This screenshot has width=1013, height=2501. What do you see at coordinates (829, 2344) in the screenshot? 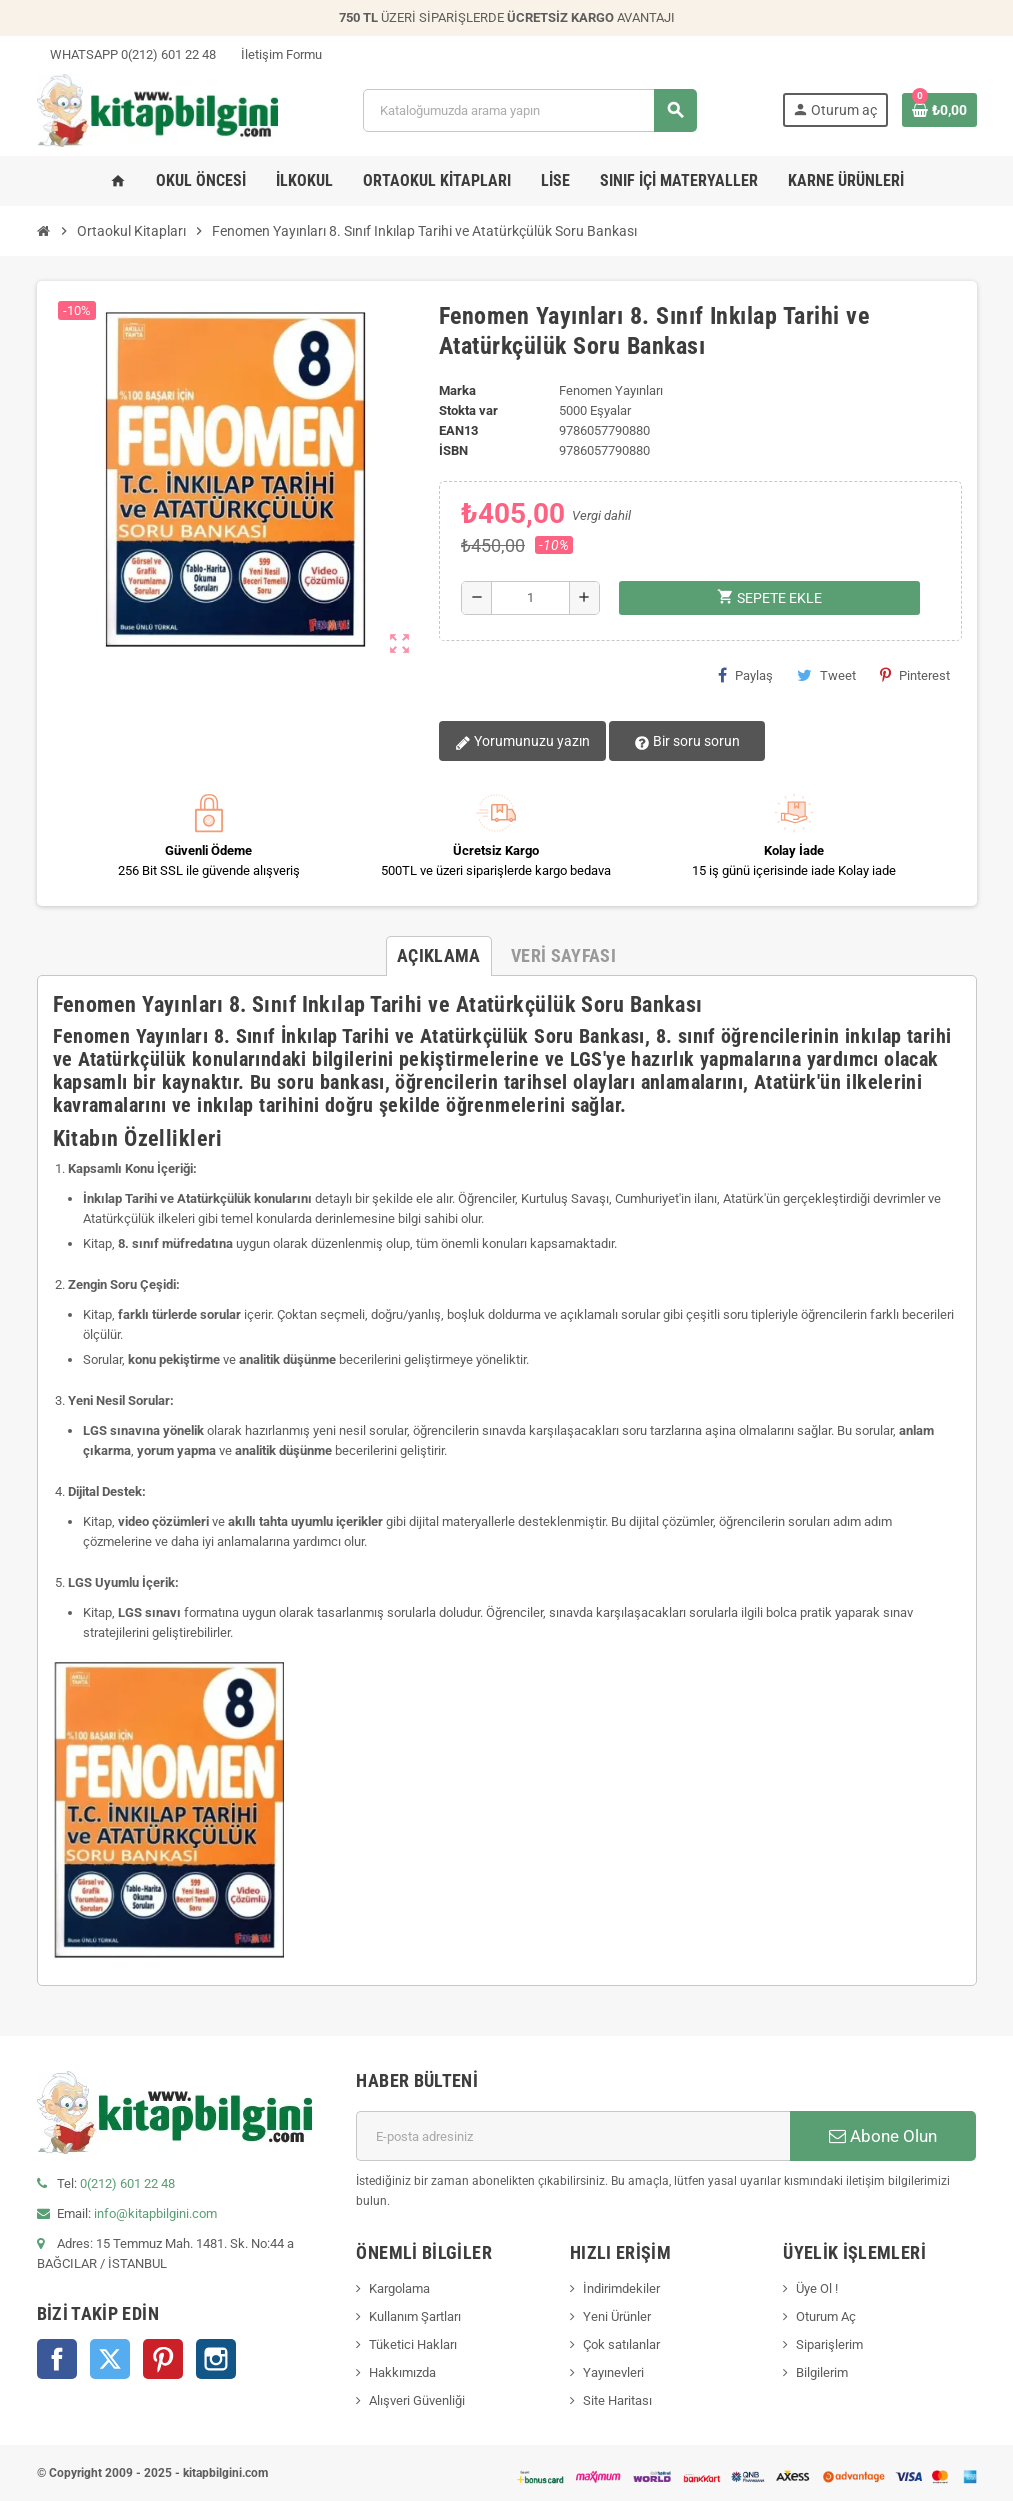
I see `Siparişlerim` at bounding box center [829, 2344].